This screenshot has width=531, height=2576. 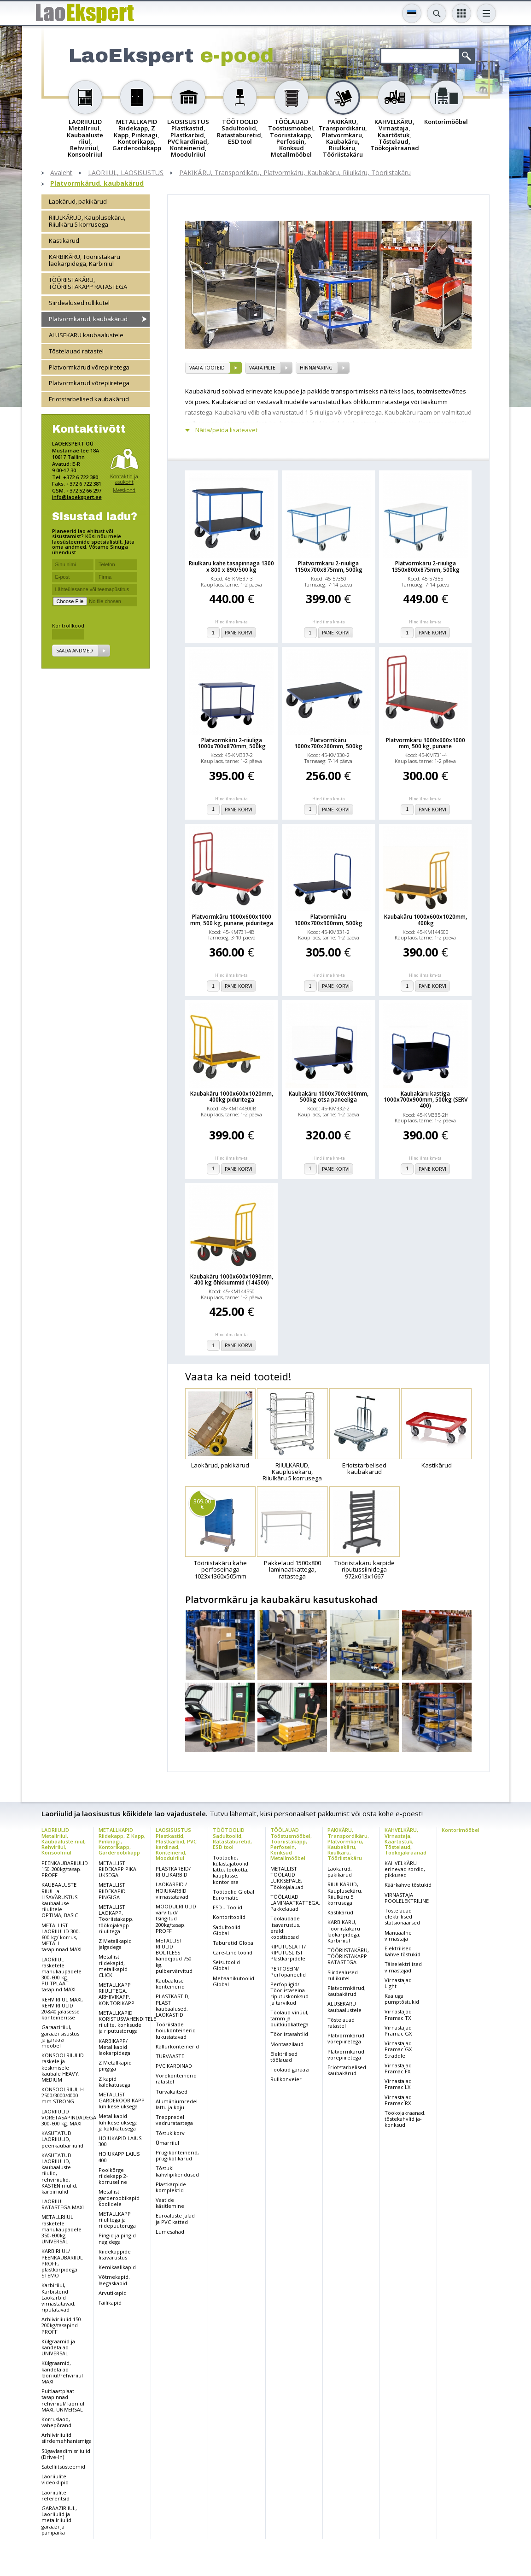 What do you see at coordinates (398, 1935) in the screenshot?
I see `Manuaalne virnastaja` at bounding box center [398, 1935].